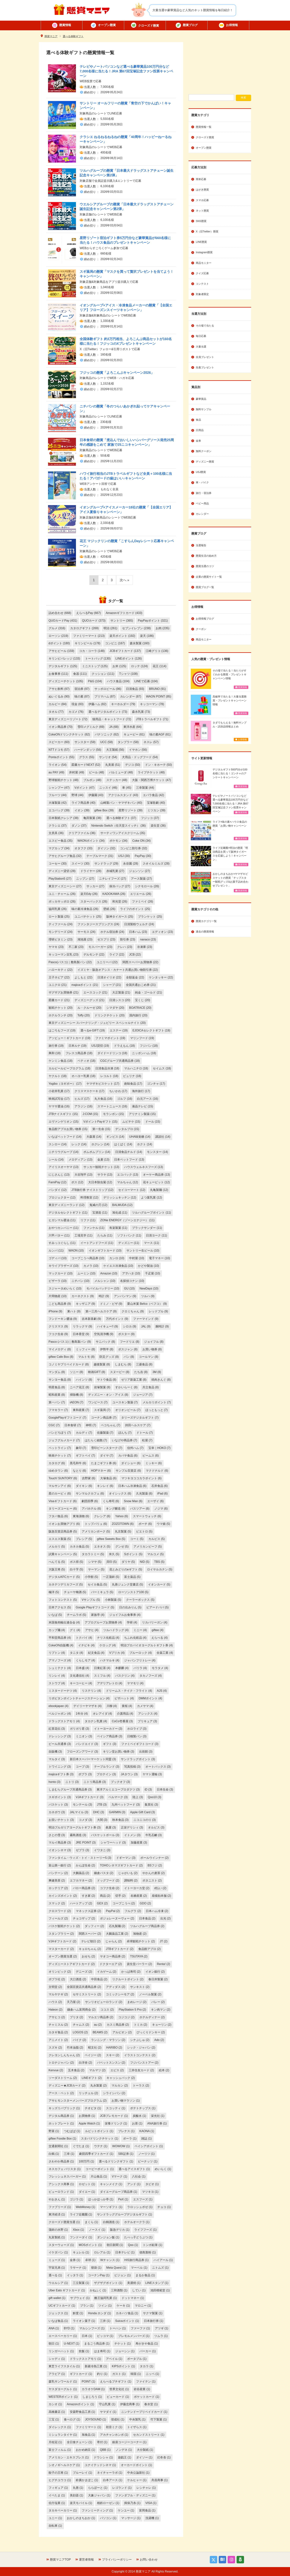 This screenshot has width=290, height=2576. I want to click on GEX (2), so click(102, 1903).